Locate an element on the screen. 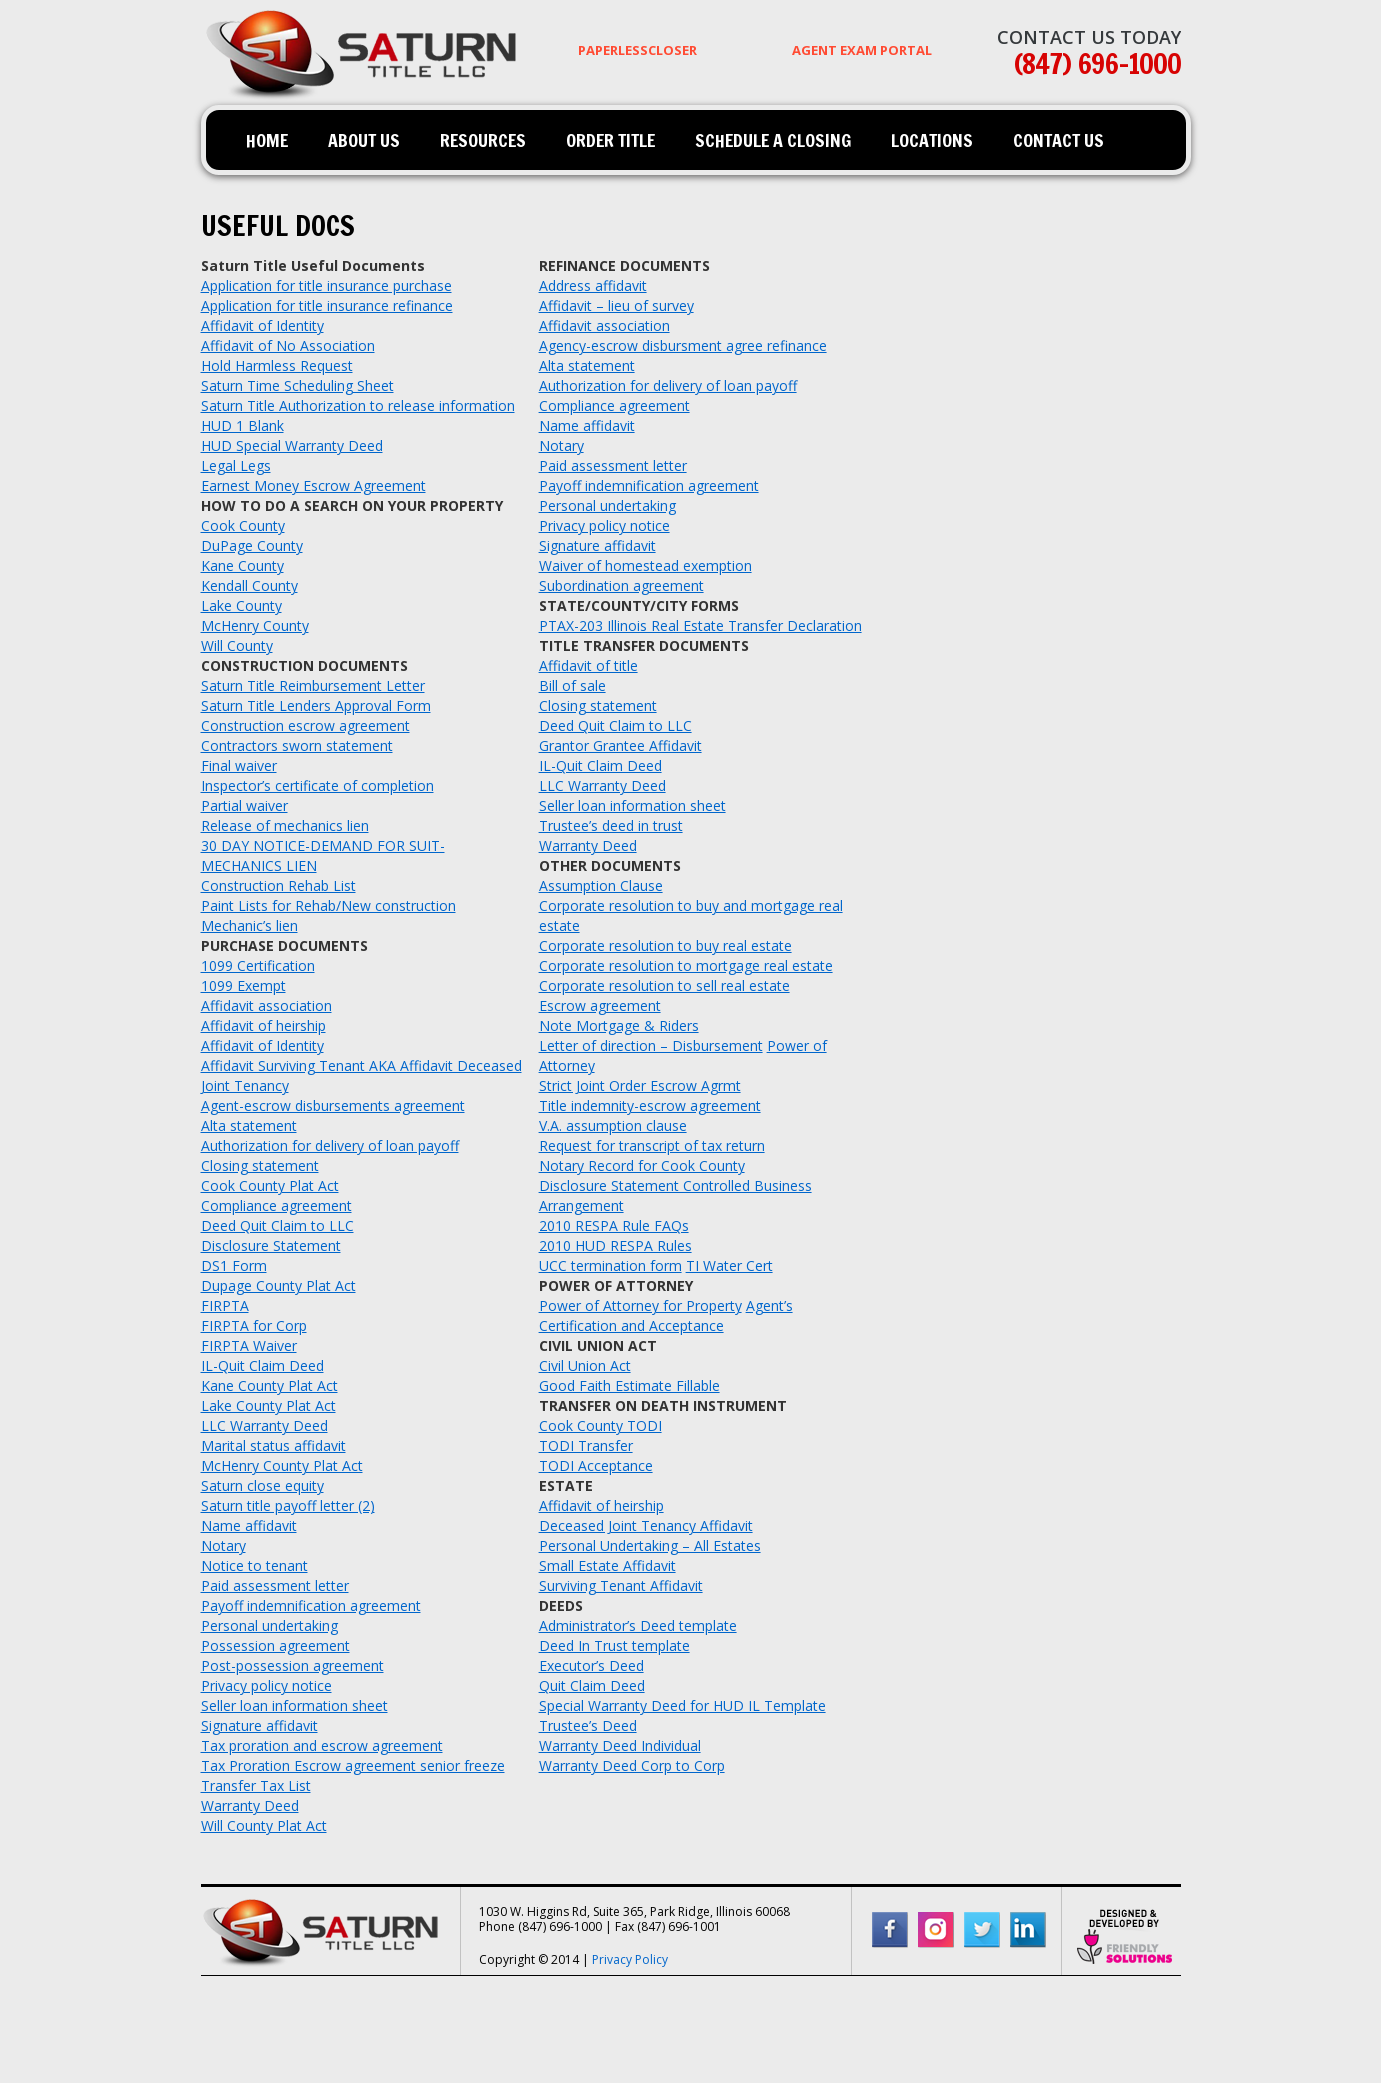 The height and width of the screenshot is (2083, 1381). Trustee’s Deed is located at coordinates (588, 1725).